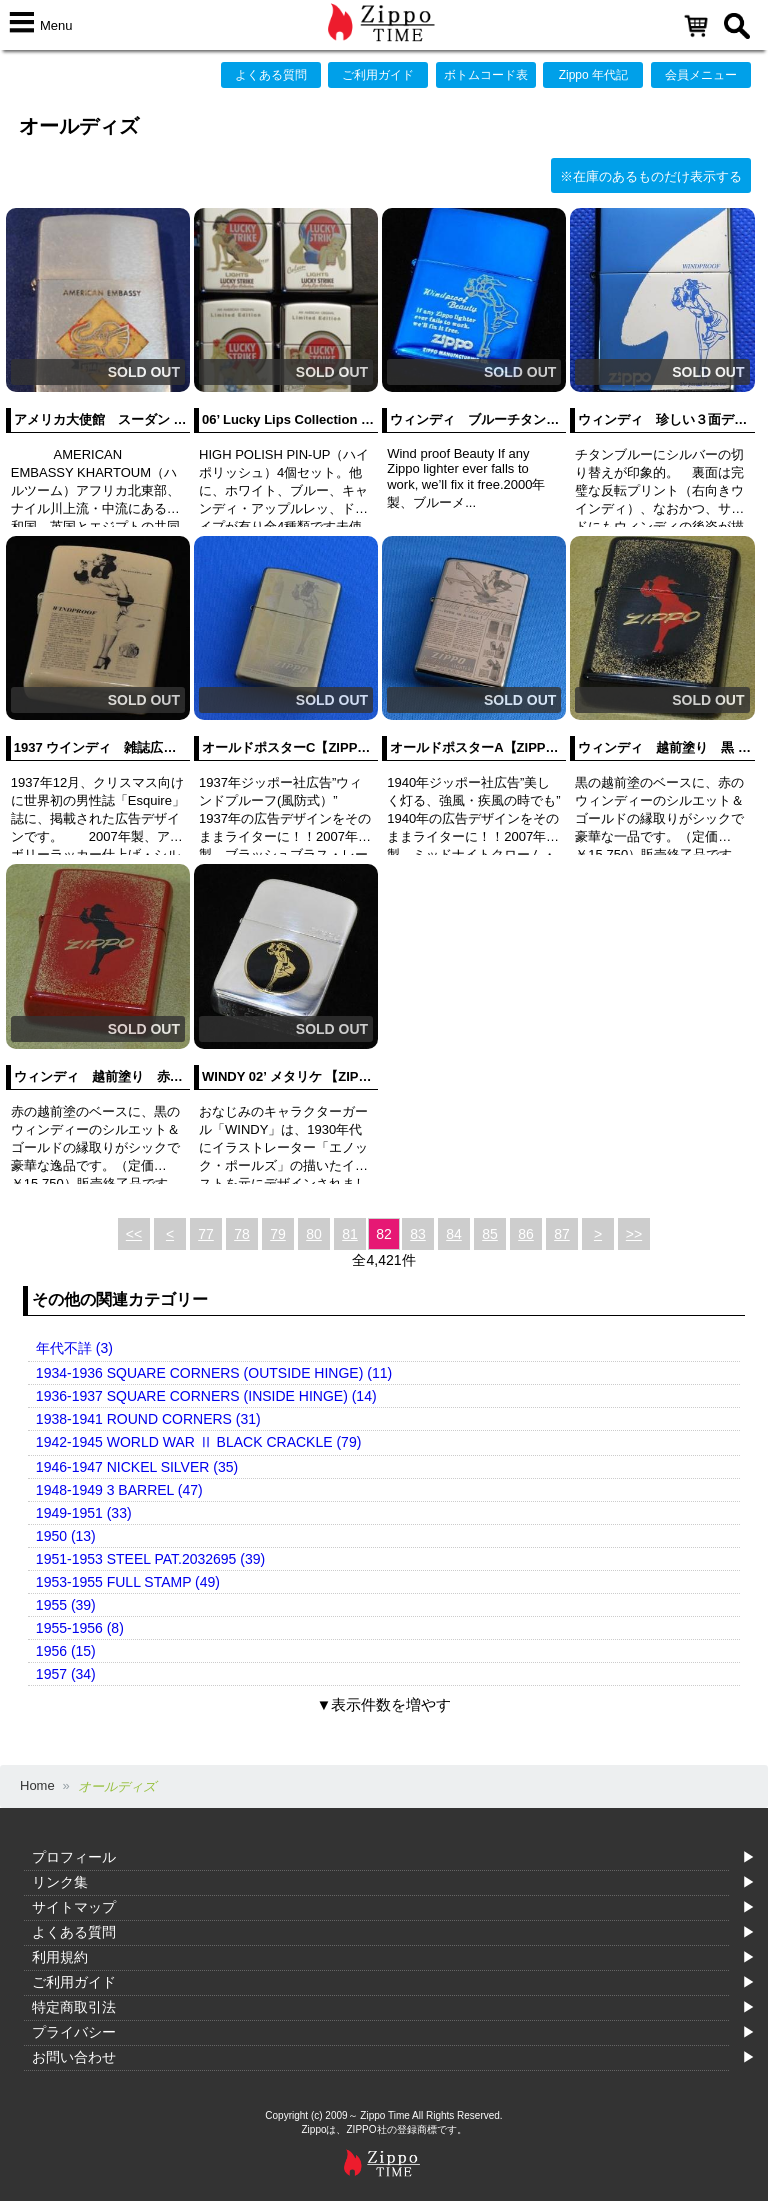 The height and width of the screenshot is (2201, 768). What do you see at coordinates (242, 1234) in the screenshot?
I see `78` at bounding box center [242, 1234].